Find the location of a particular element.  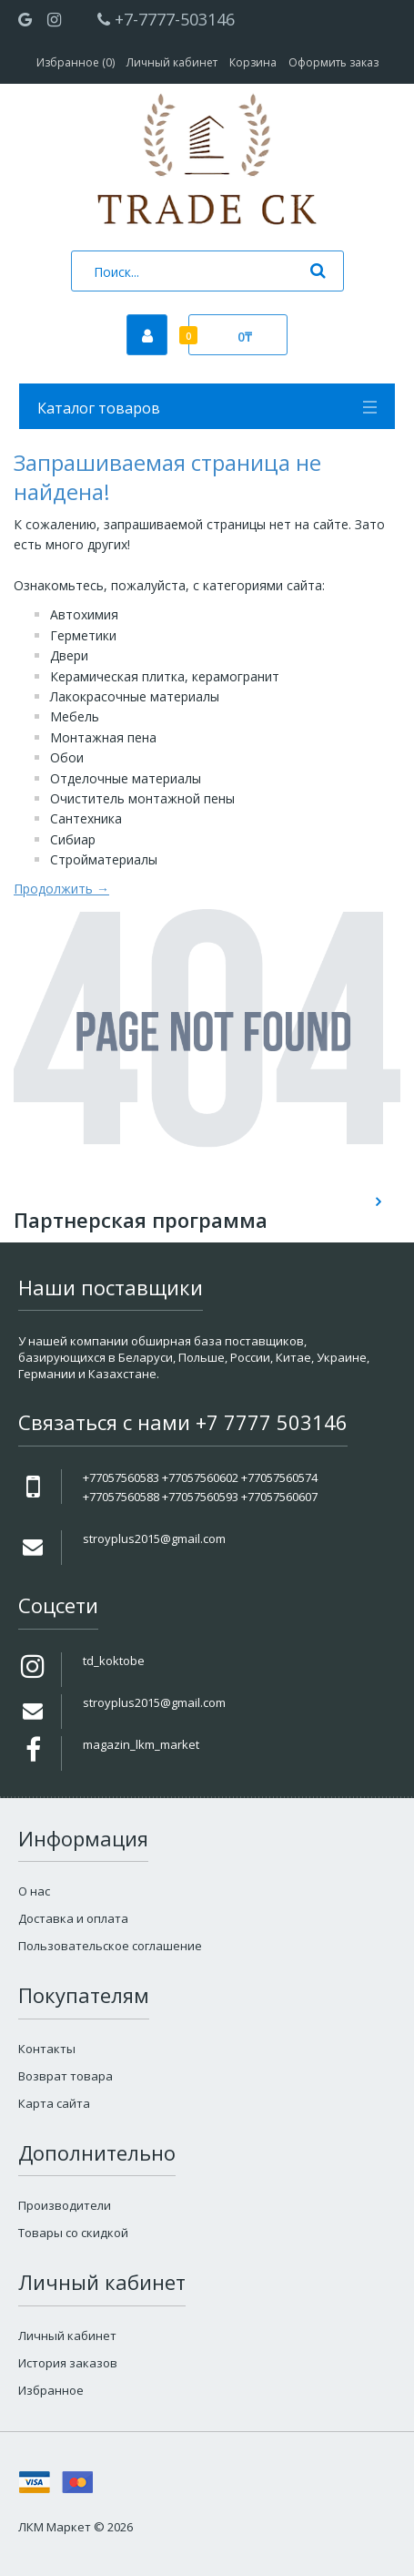

Оформить заказ is located at coordinates (333, 62).